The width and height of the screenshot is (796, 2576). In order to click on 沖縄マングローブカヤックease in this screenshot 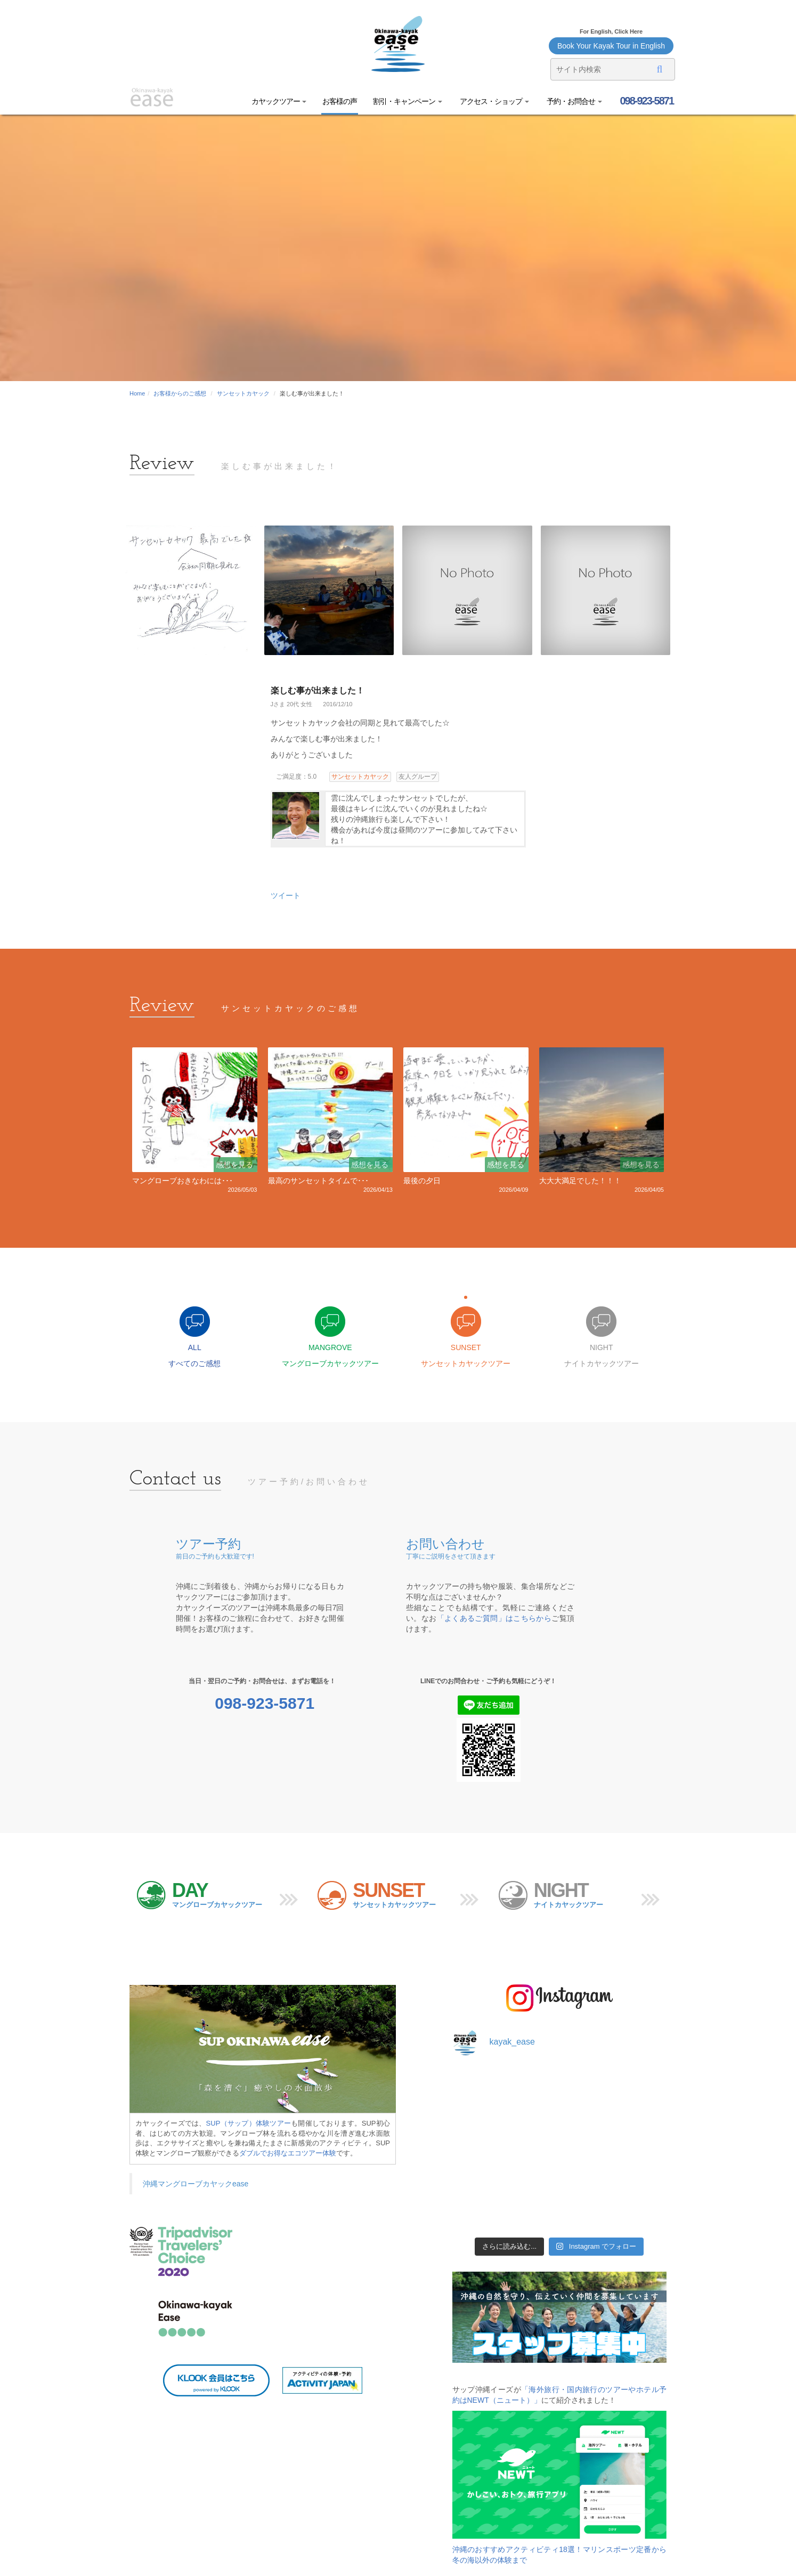, I will do `click(195, 2183)`.